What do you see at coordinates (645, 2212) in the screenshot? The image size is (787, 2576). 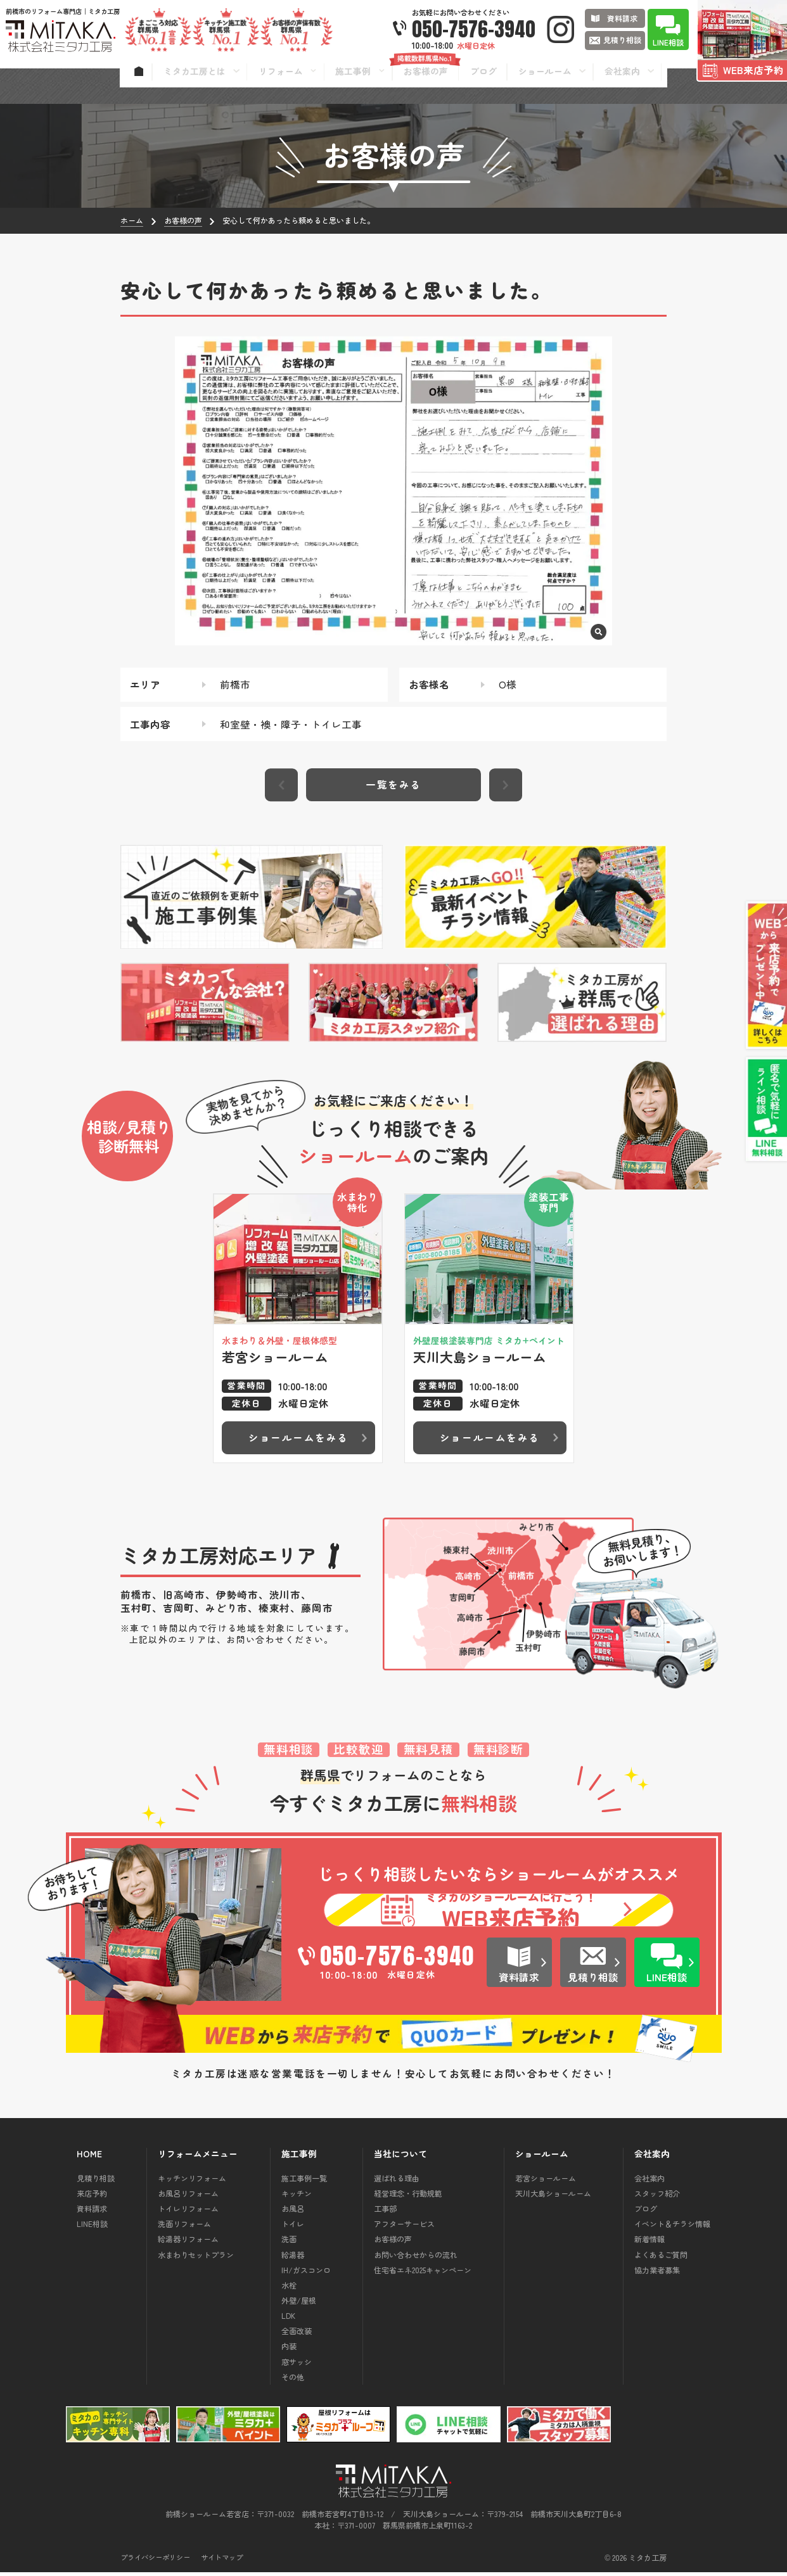 I see `ブログ` at bounding box center [645, 2212].